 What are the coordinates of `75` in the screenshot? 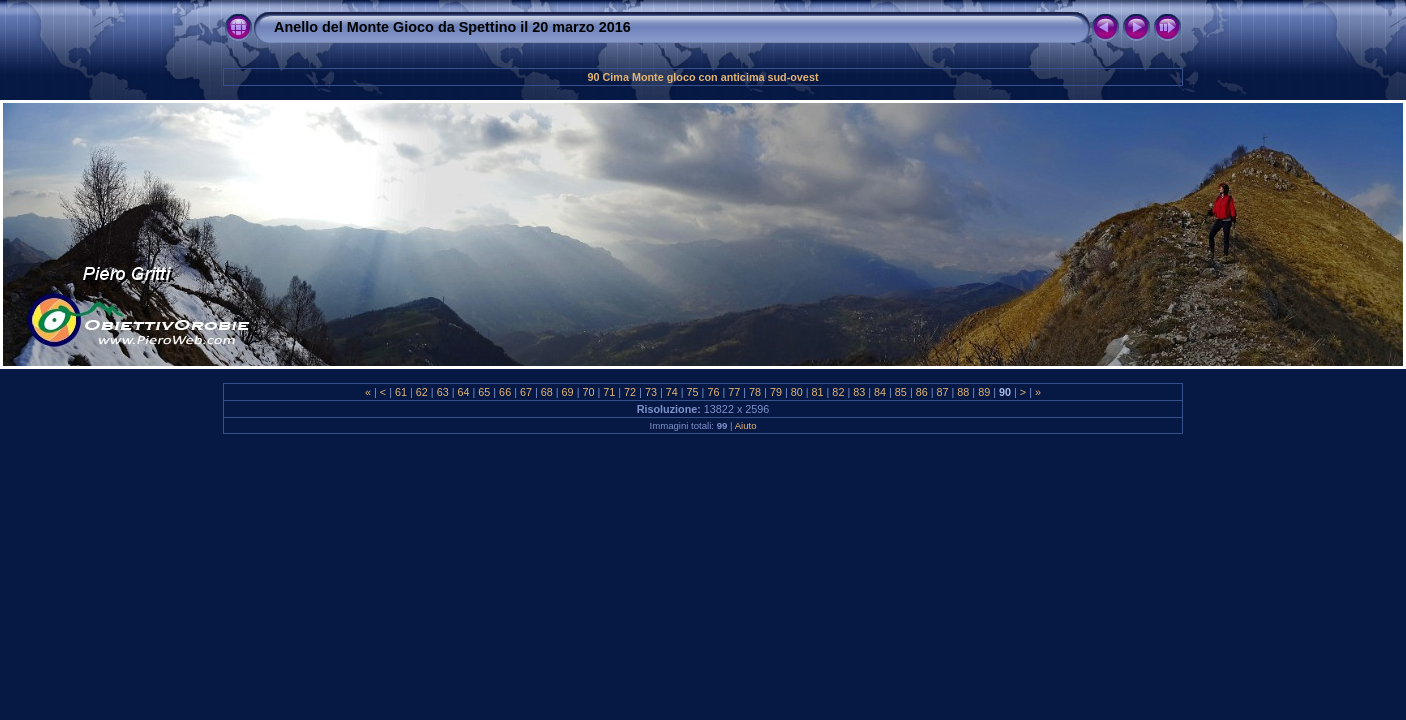 It's located at (693, 392).